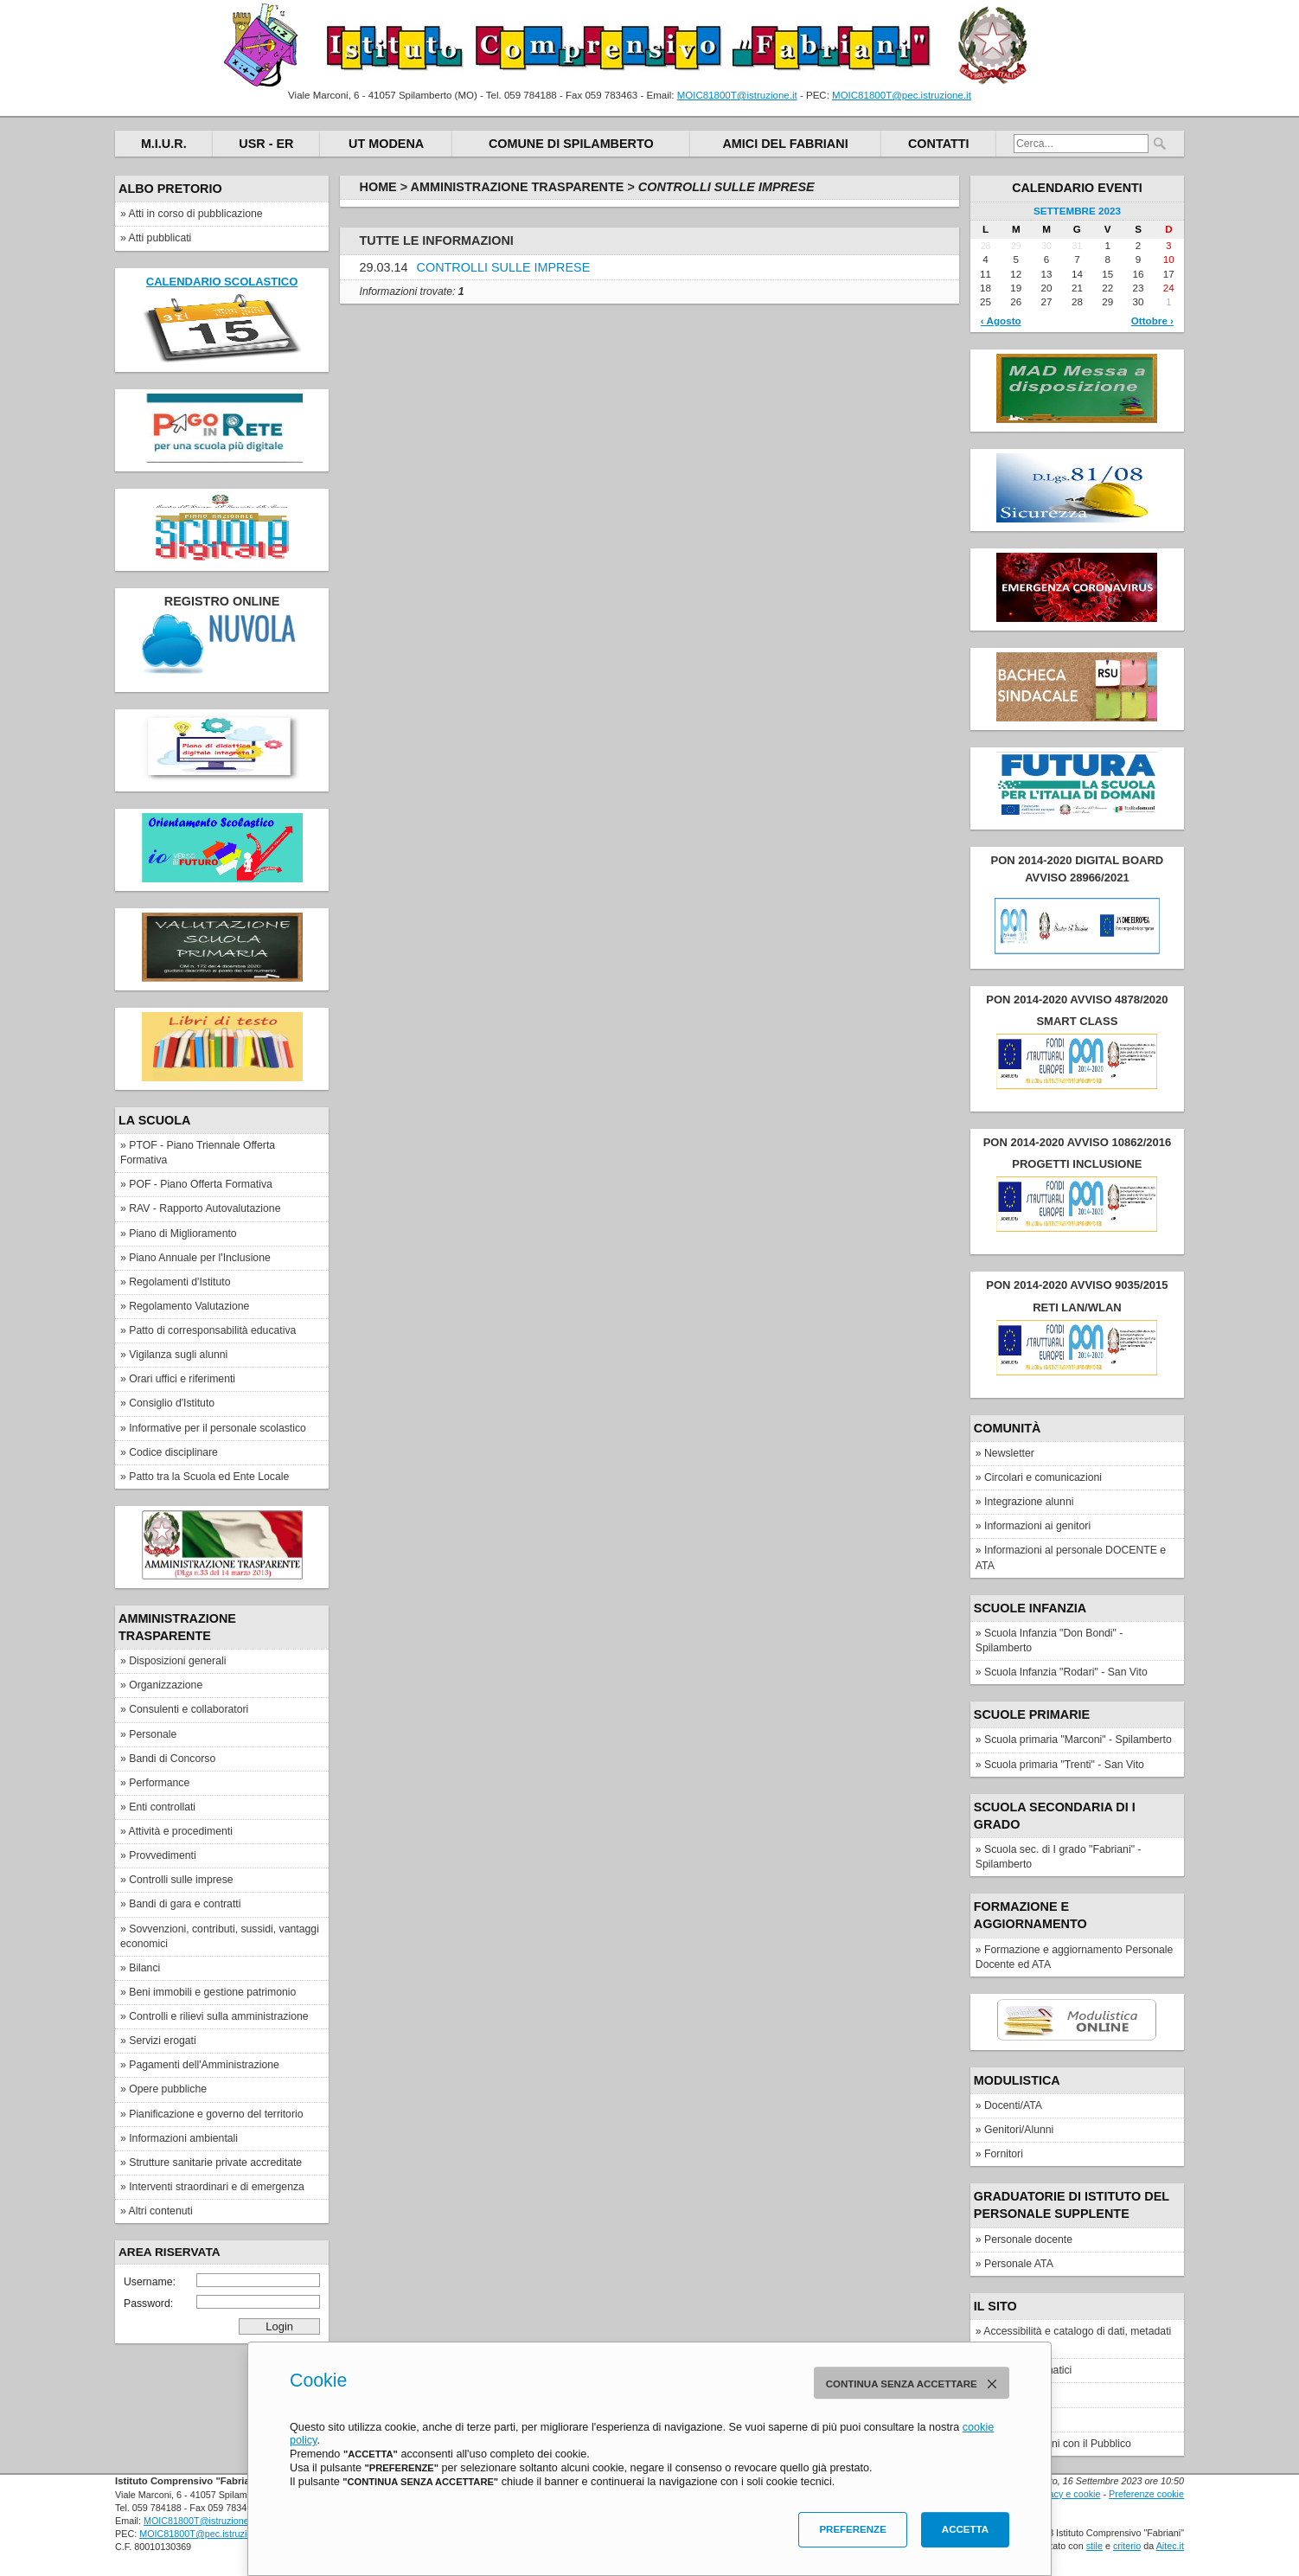  What do you see at coordinates (1071, 1557) in the screenshot?
I see `Informazioni al personale DOCENTE e ATA` at bounding box center [1071, 1557].